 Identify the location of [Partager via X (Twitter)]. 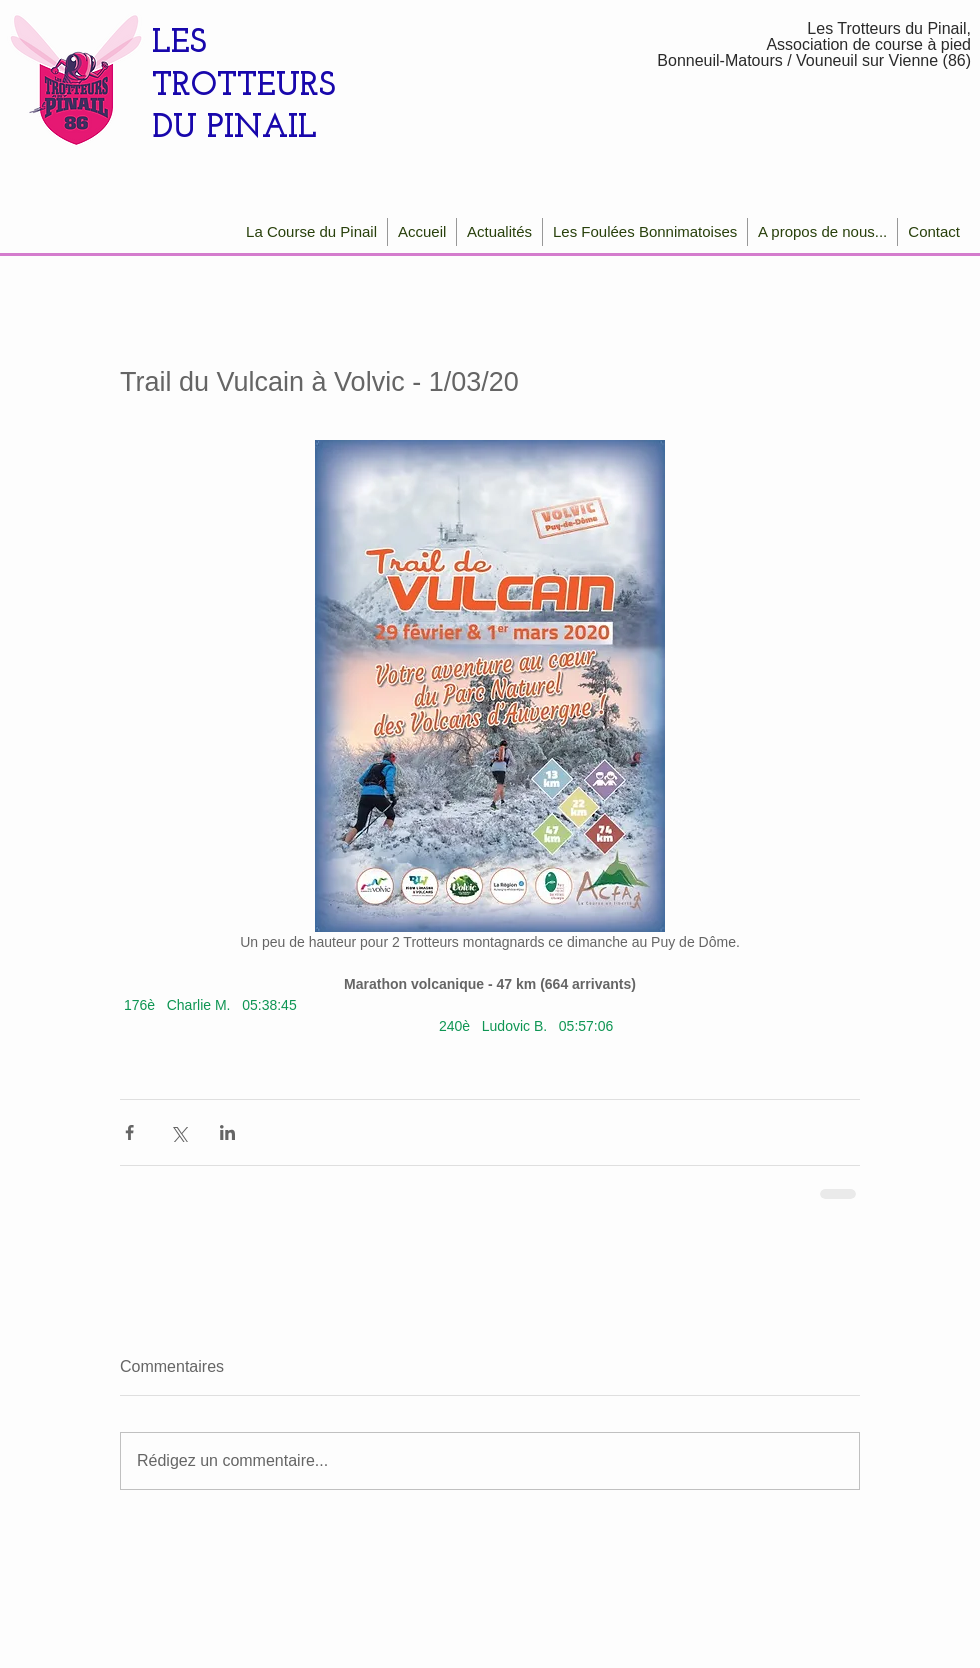
(178, 1132).